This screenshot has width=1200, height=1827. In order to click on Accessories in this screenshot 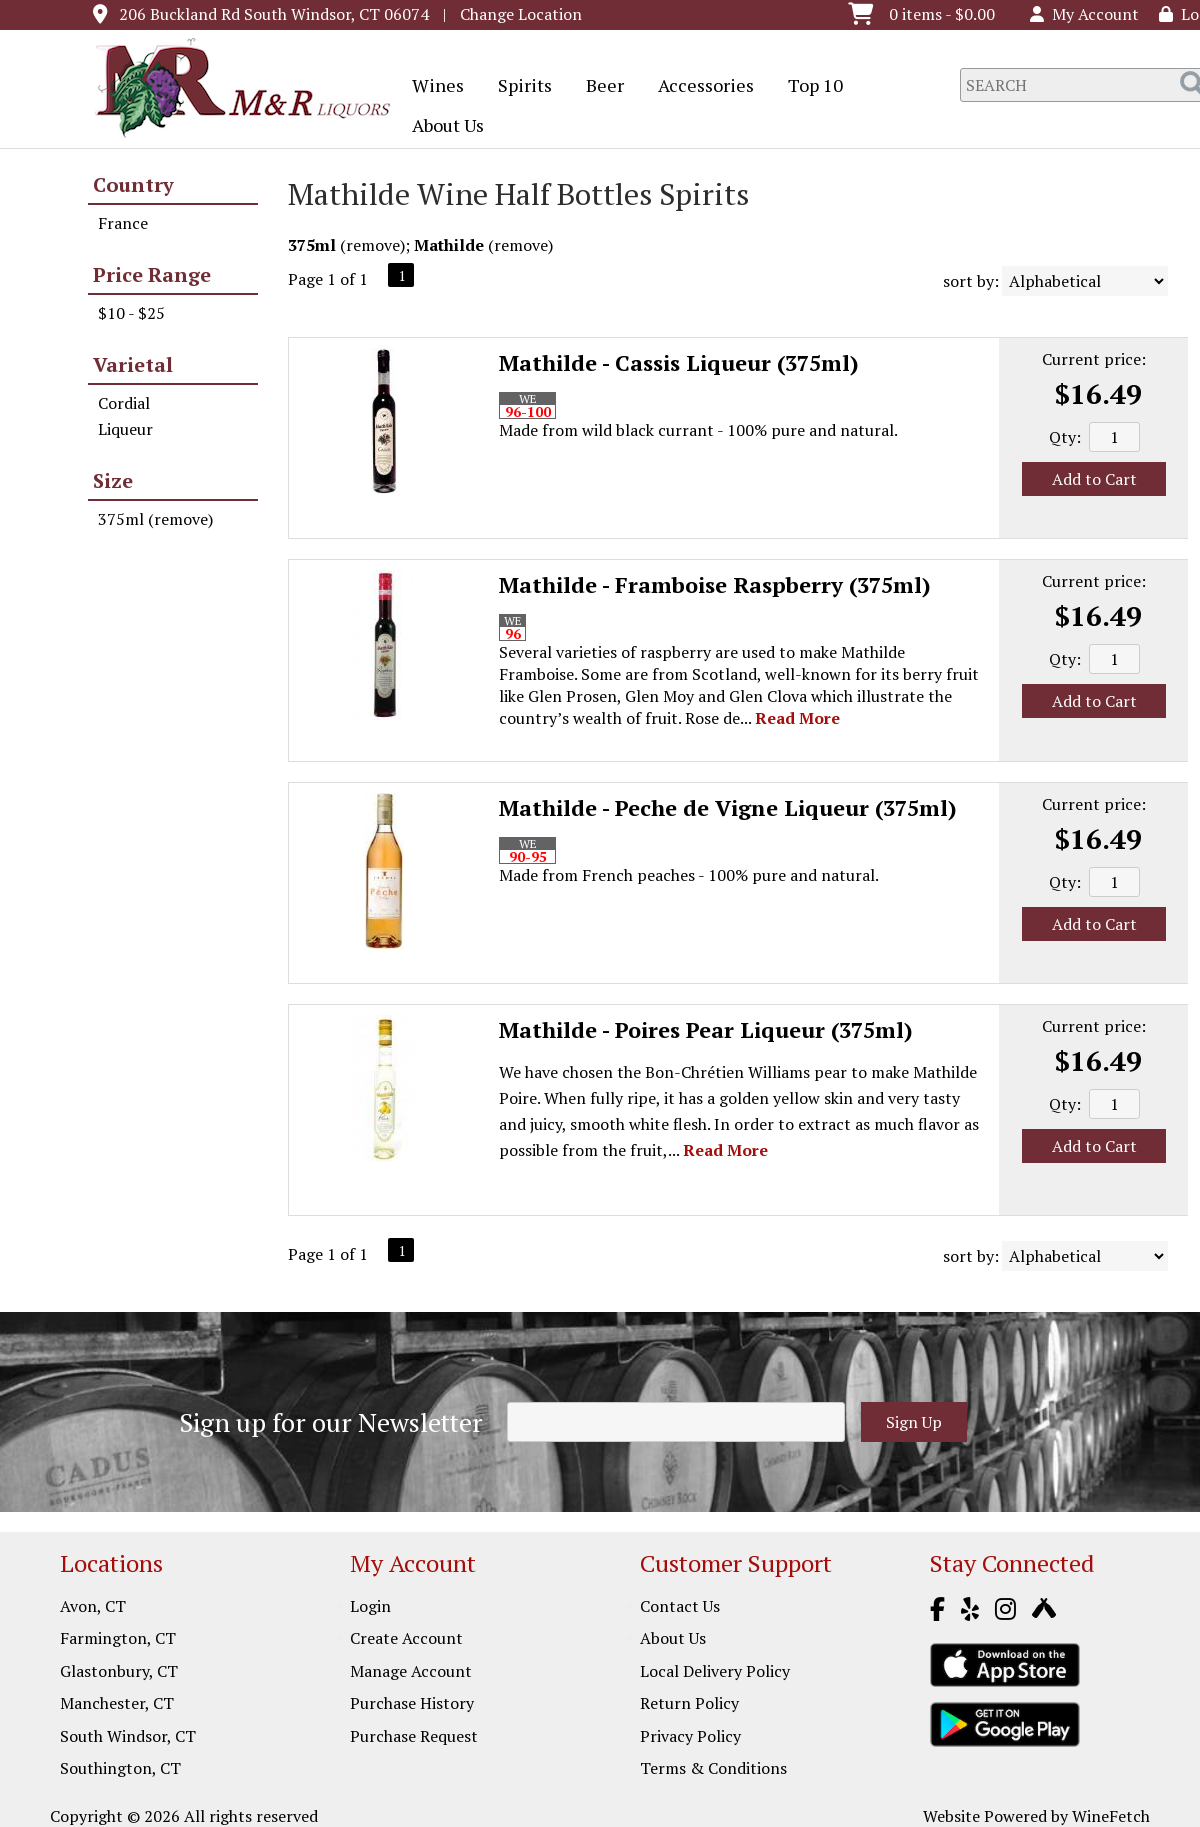, I will do `click(699, 87)`.